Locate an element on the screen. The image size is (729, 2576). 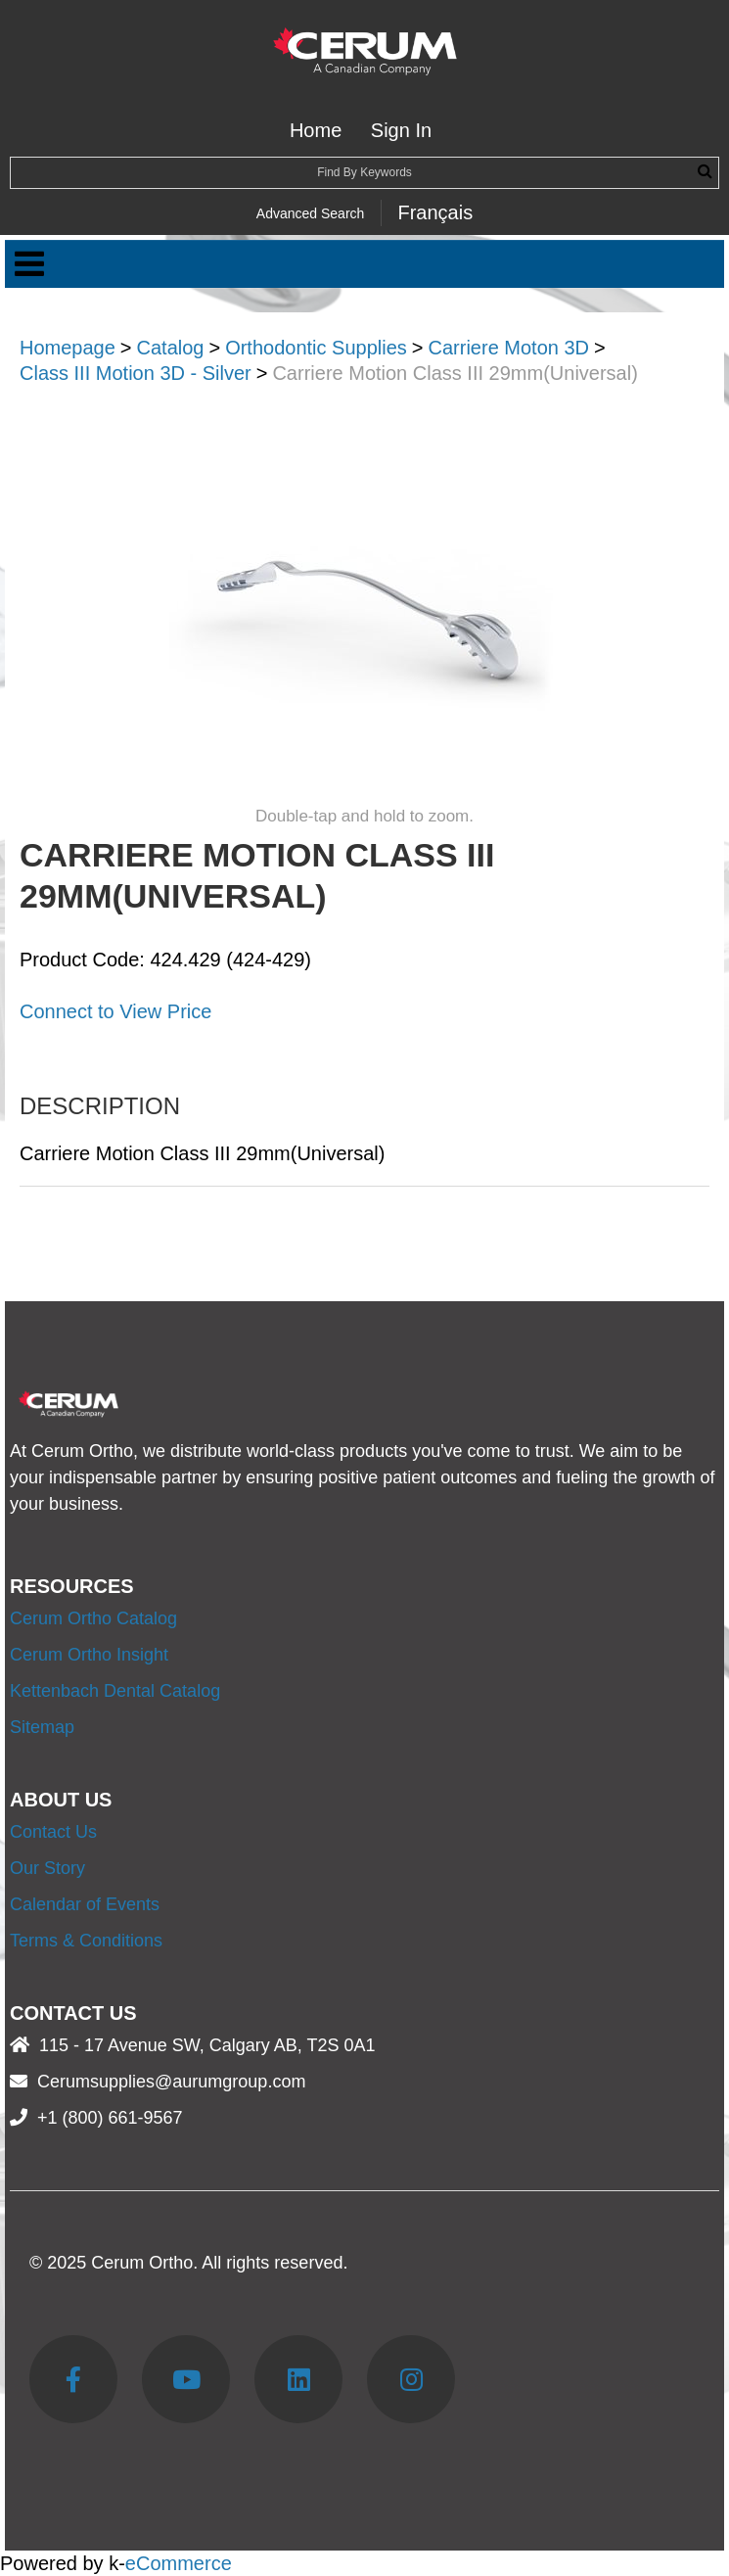
Homepage is located at coordinates (67, 347).